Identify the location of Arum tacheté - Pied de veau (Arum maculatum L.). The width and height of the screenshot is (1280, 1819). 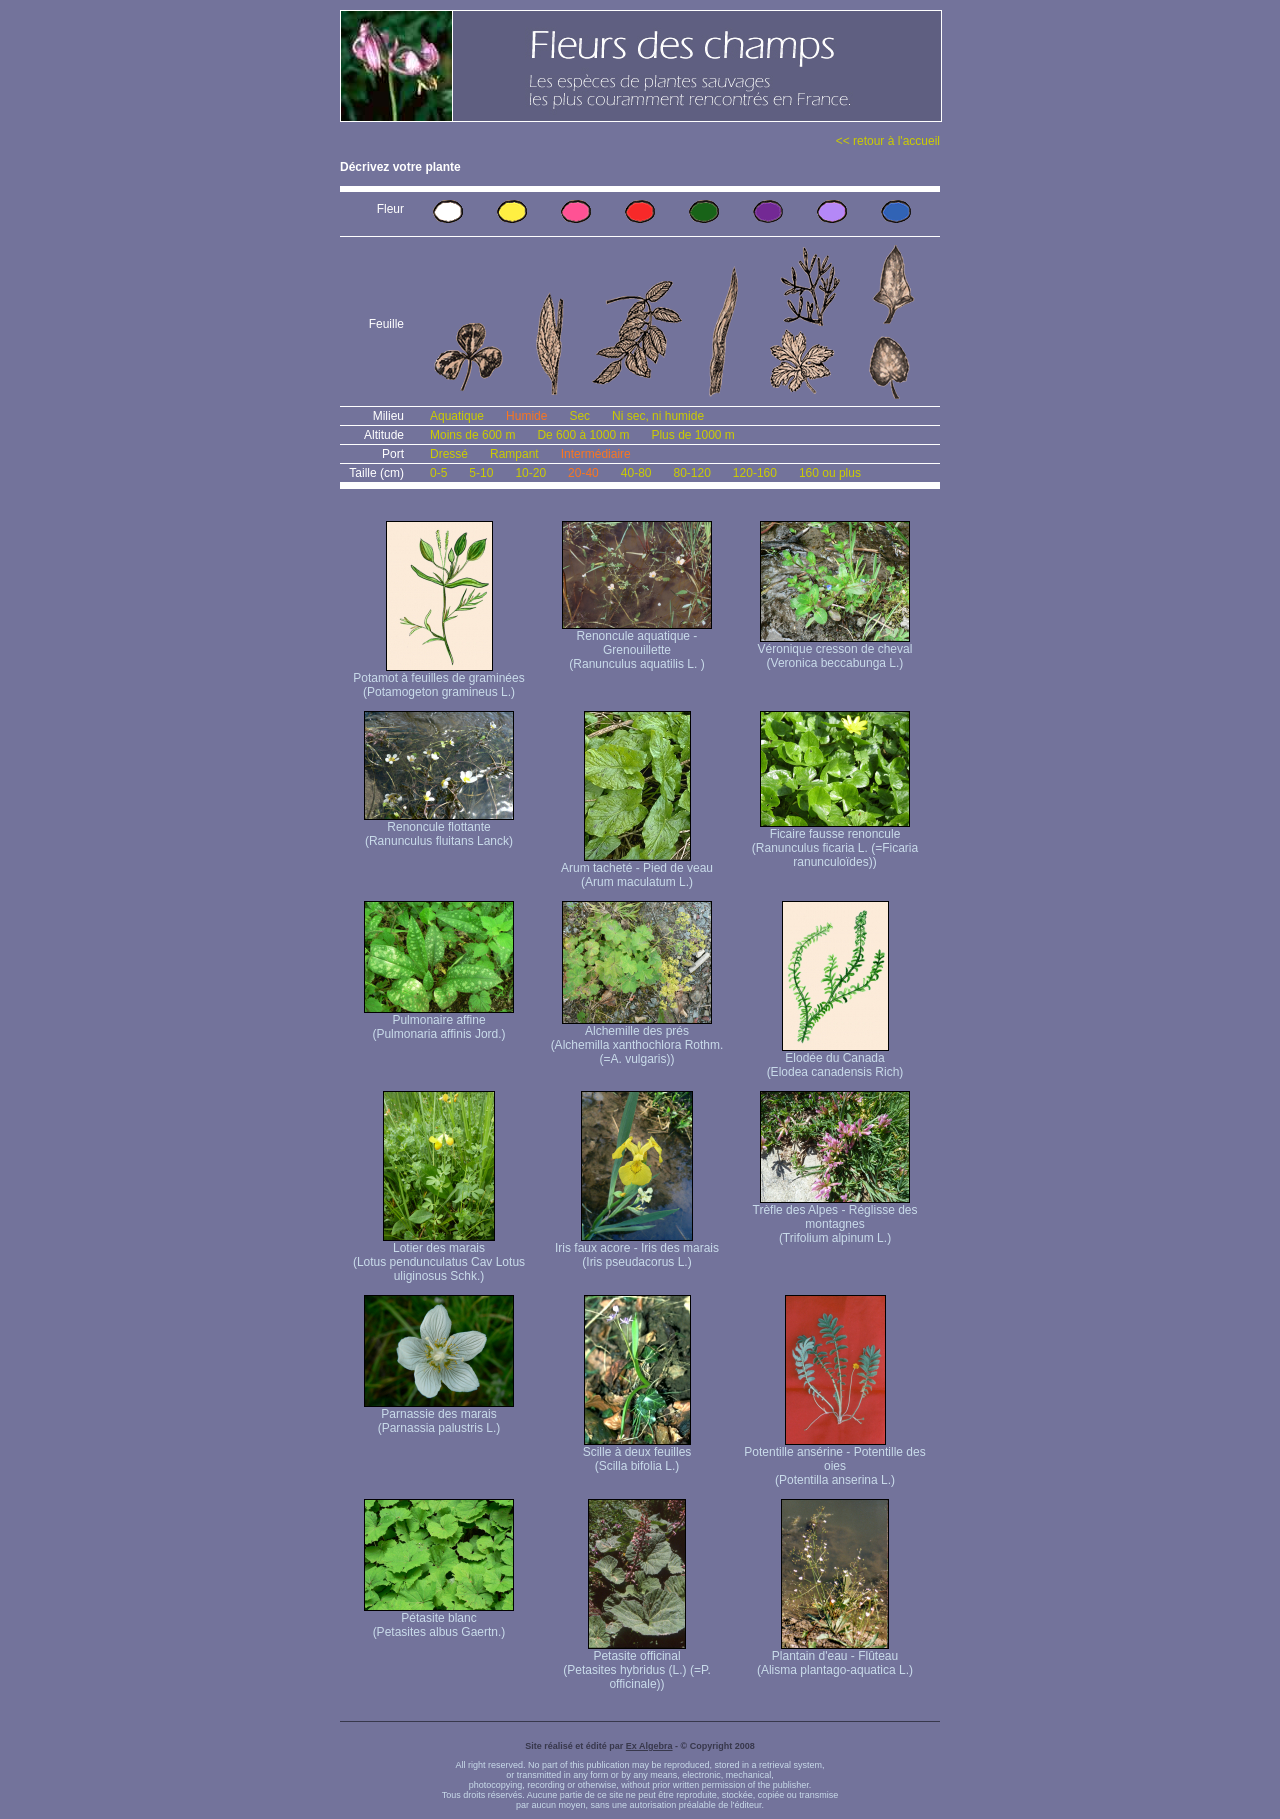
(637, 869).